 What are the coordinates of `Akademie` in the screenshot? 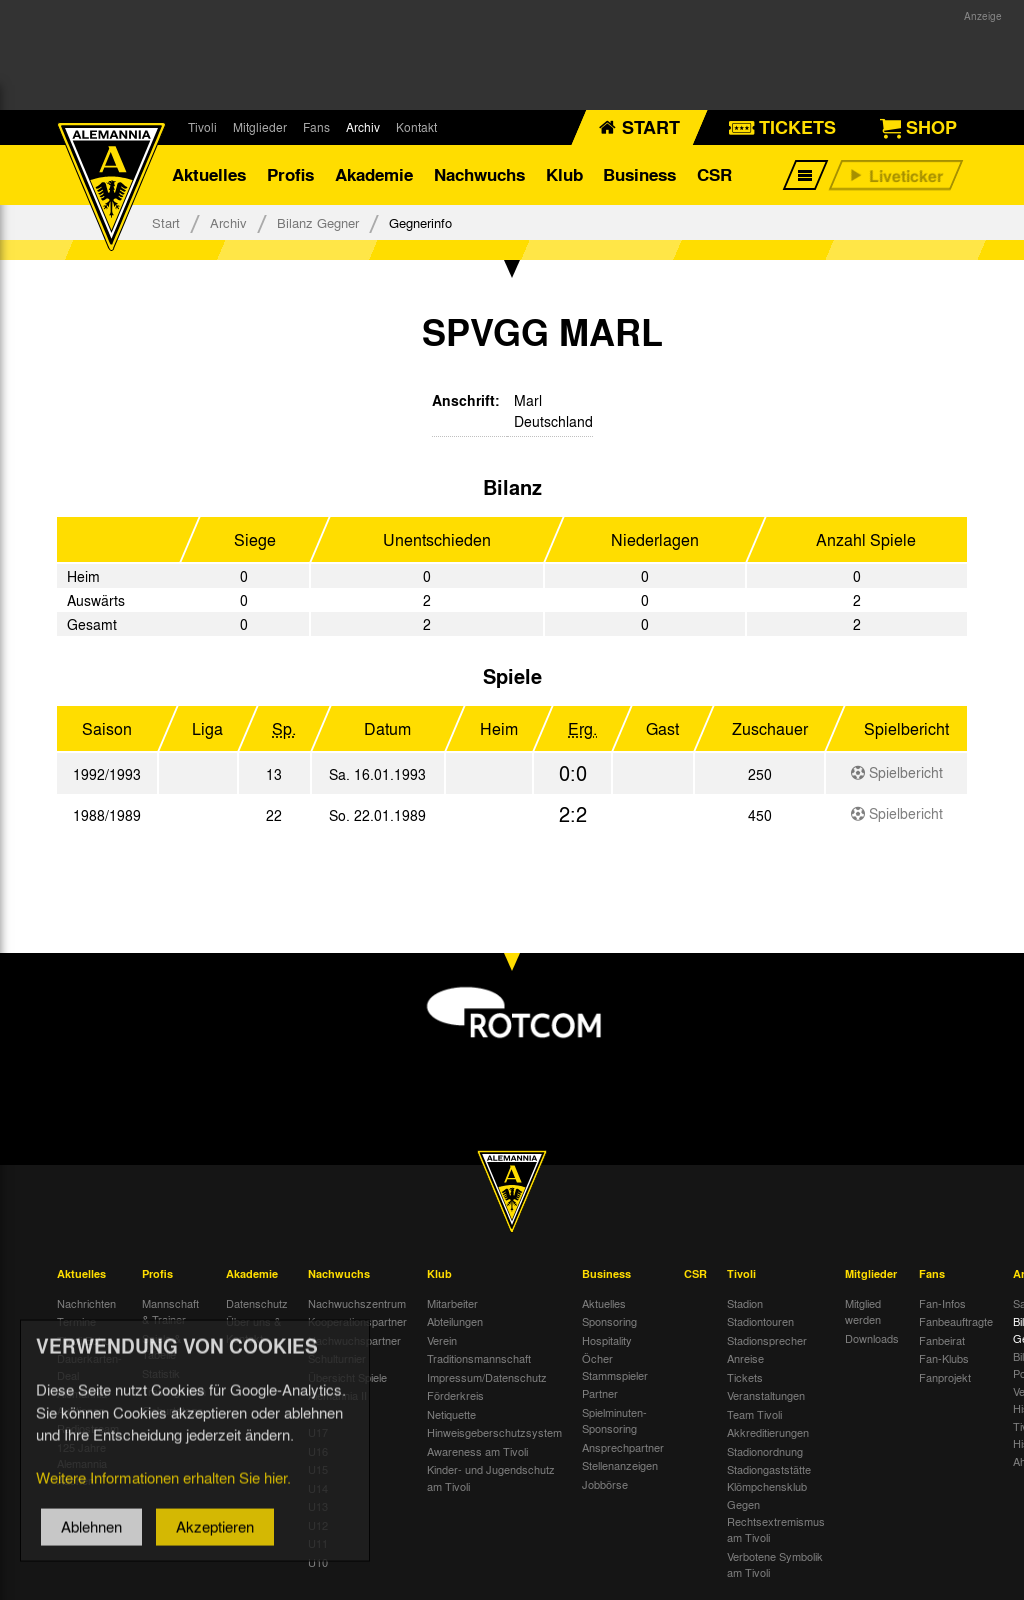 It's located at (374, 174).